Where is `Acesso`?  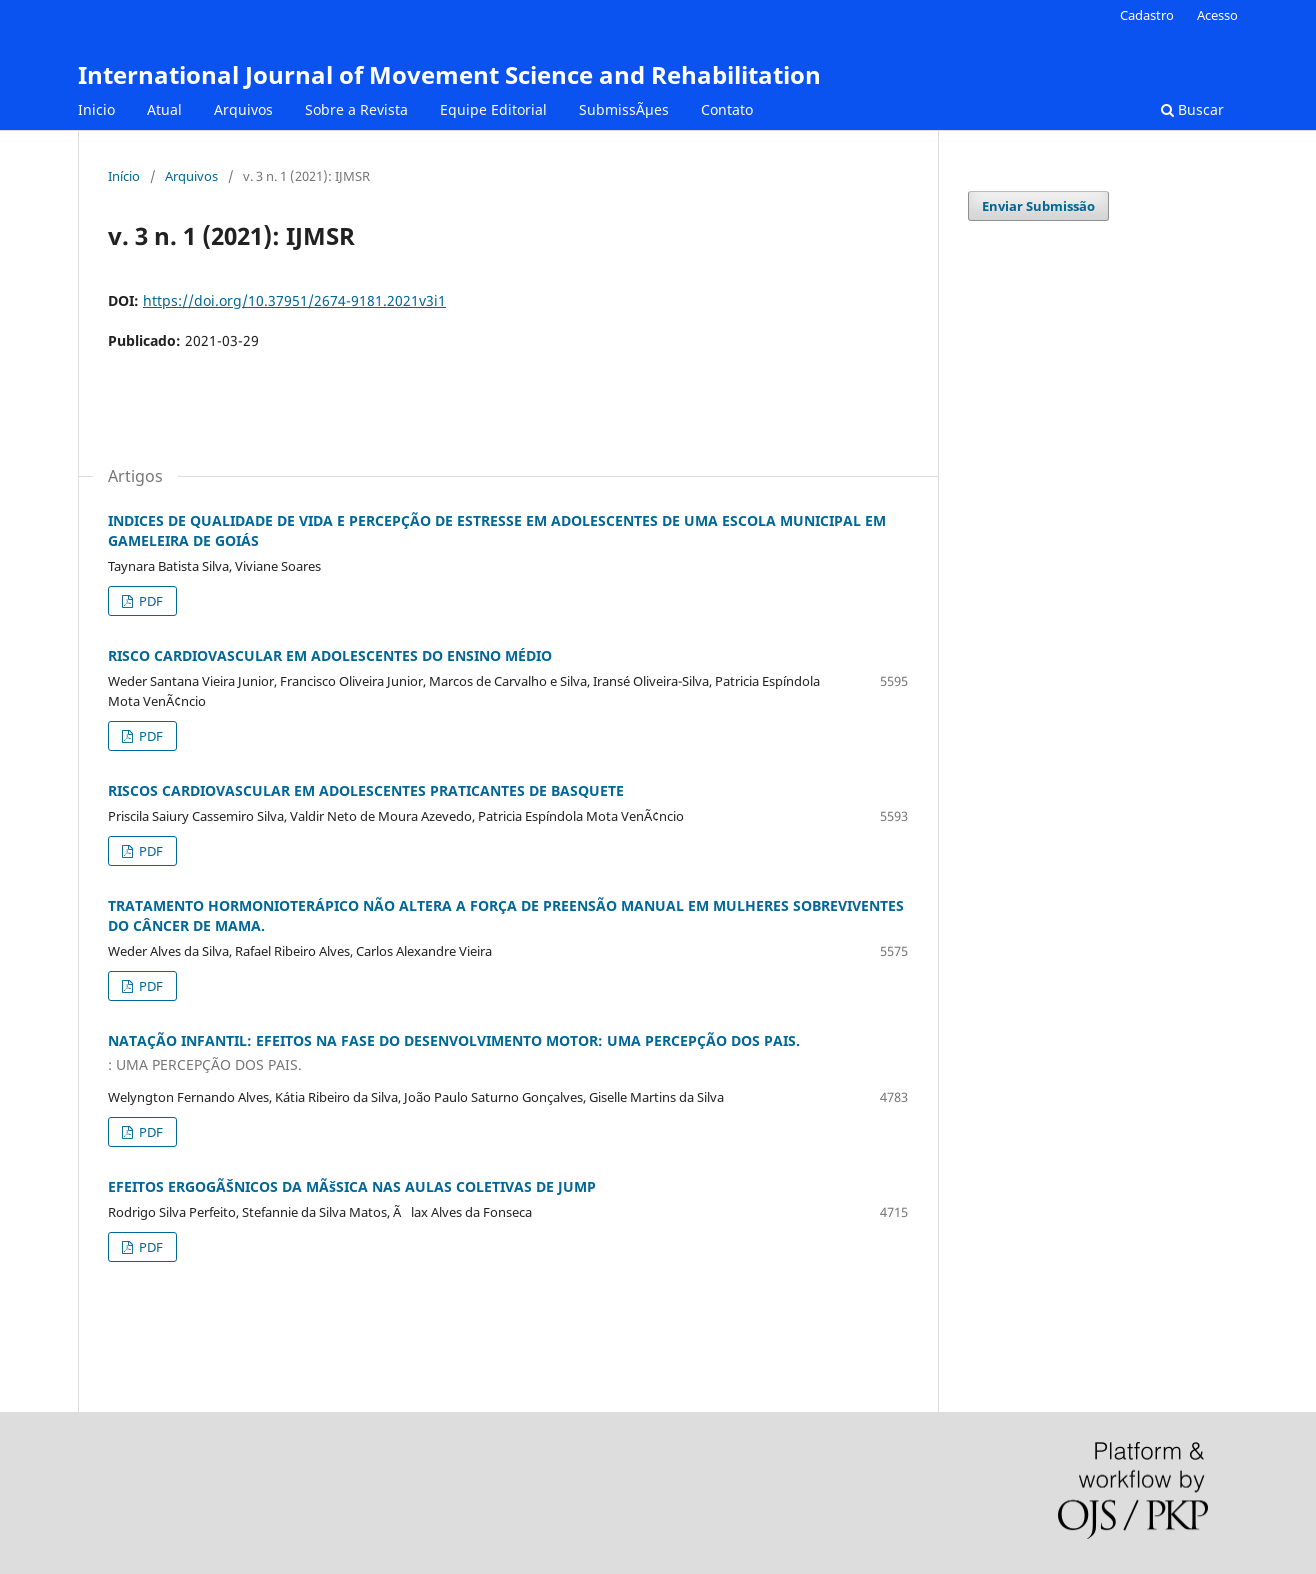 Acesso is located at coordinates (1217, 15).